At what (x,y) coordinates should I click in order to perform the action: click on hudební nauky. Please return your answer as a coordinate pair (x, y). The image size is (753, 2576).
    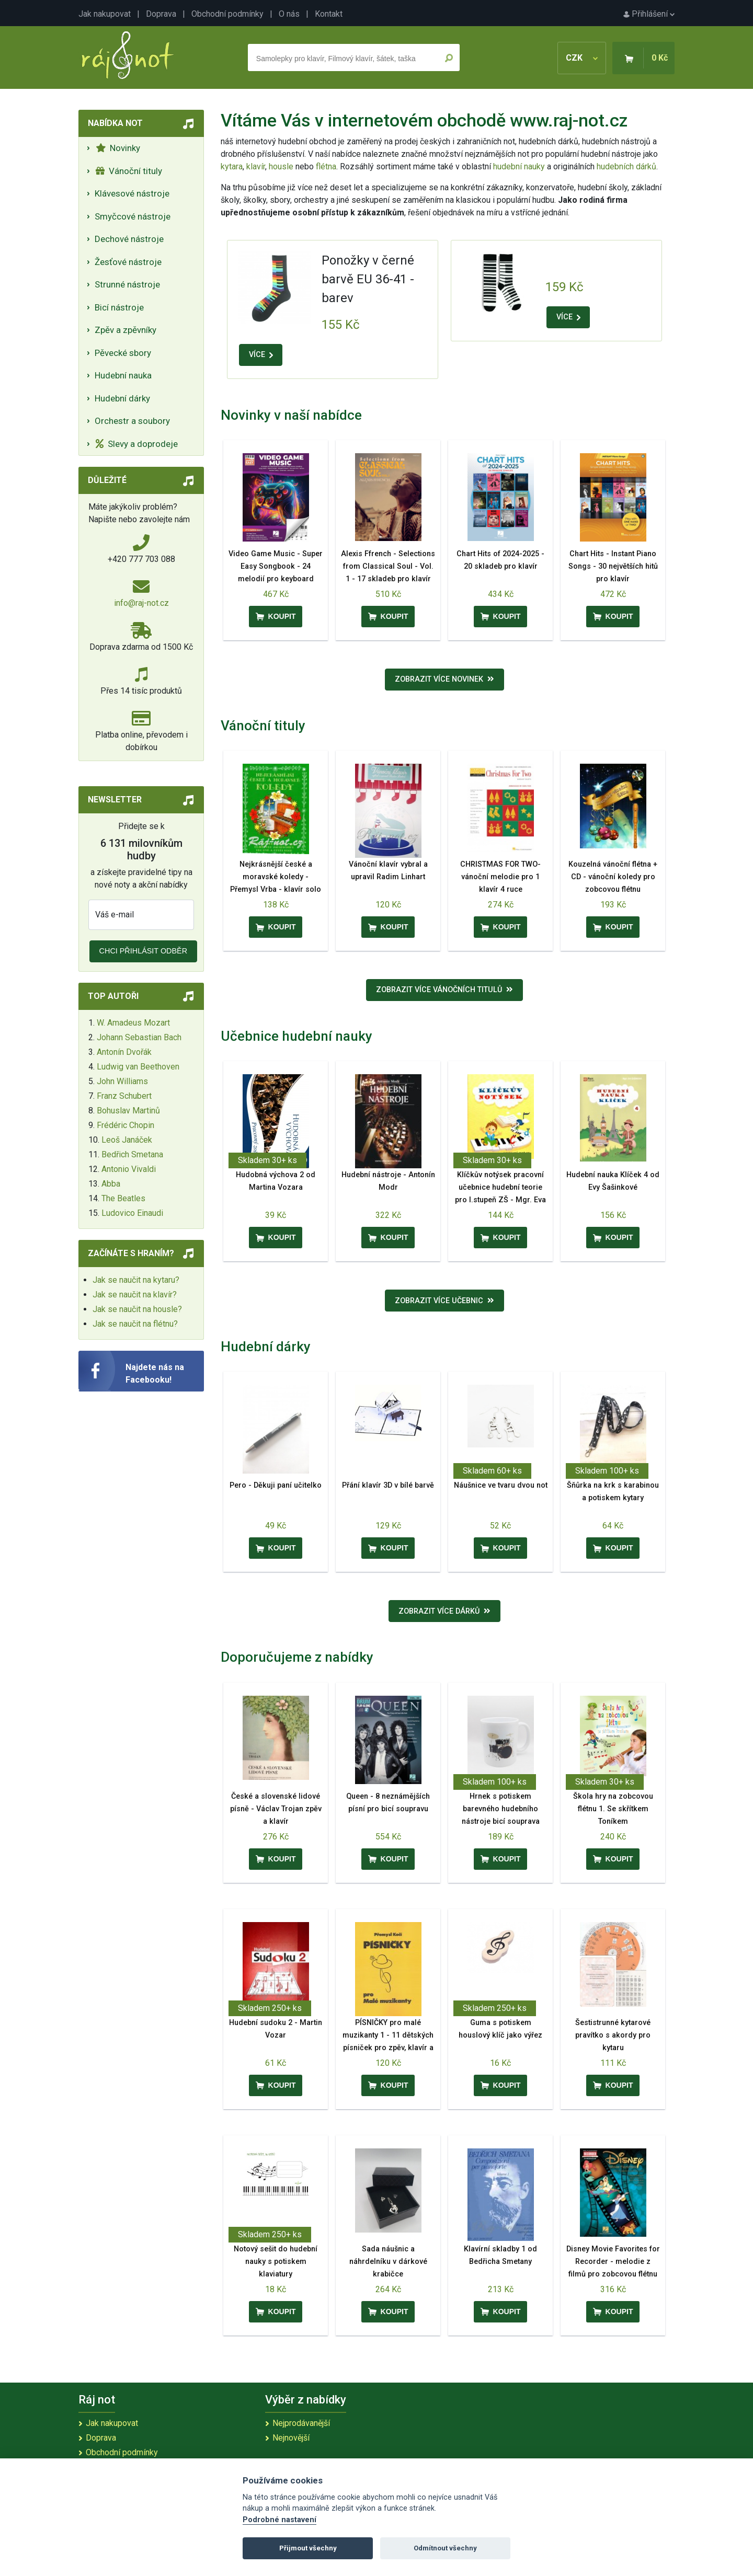
    Looking at the image, I should click on (519, 166).